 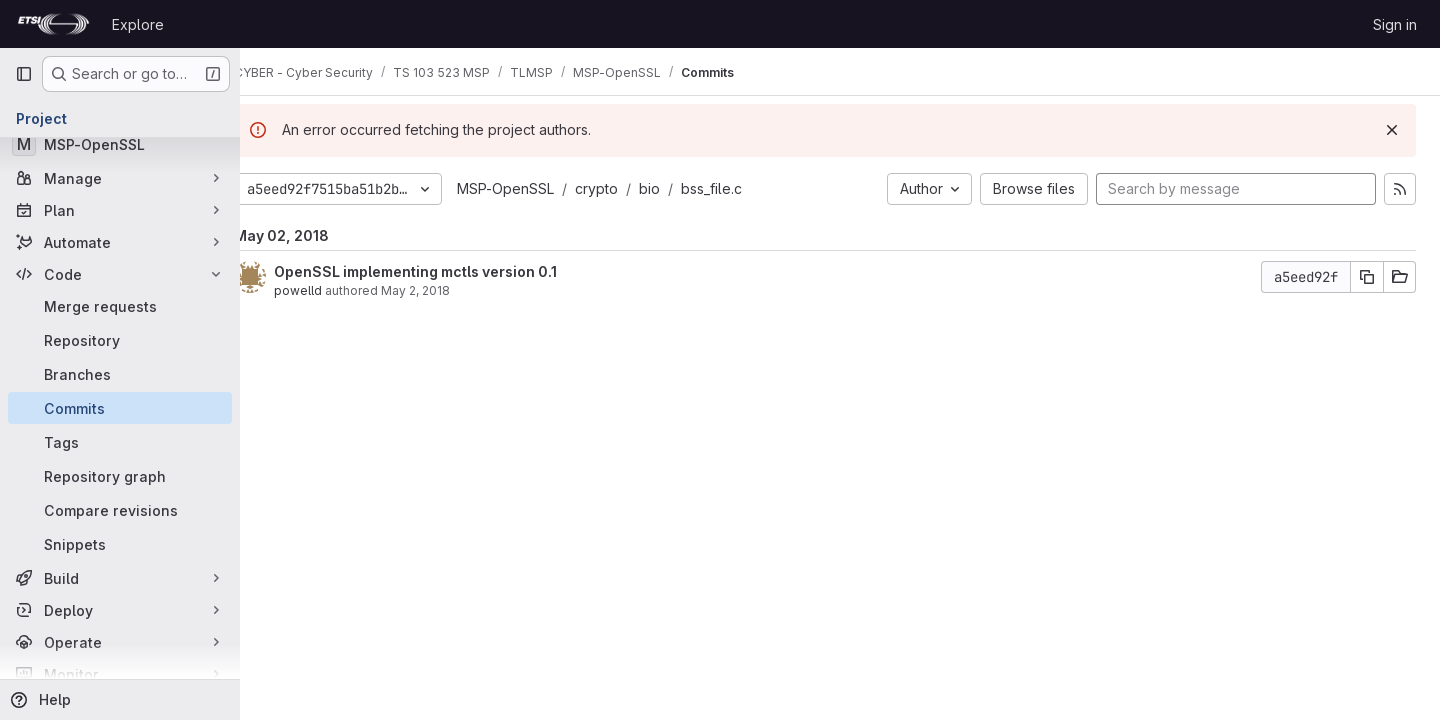 What do you see at coordinates (120, 510) in the screenshot?
I see `[Compare revisions]` at bounding box center [120, 510].